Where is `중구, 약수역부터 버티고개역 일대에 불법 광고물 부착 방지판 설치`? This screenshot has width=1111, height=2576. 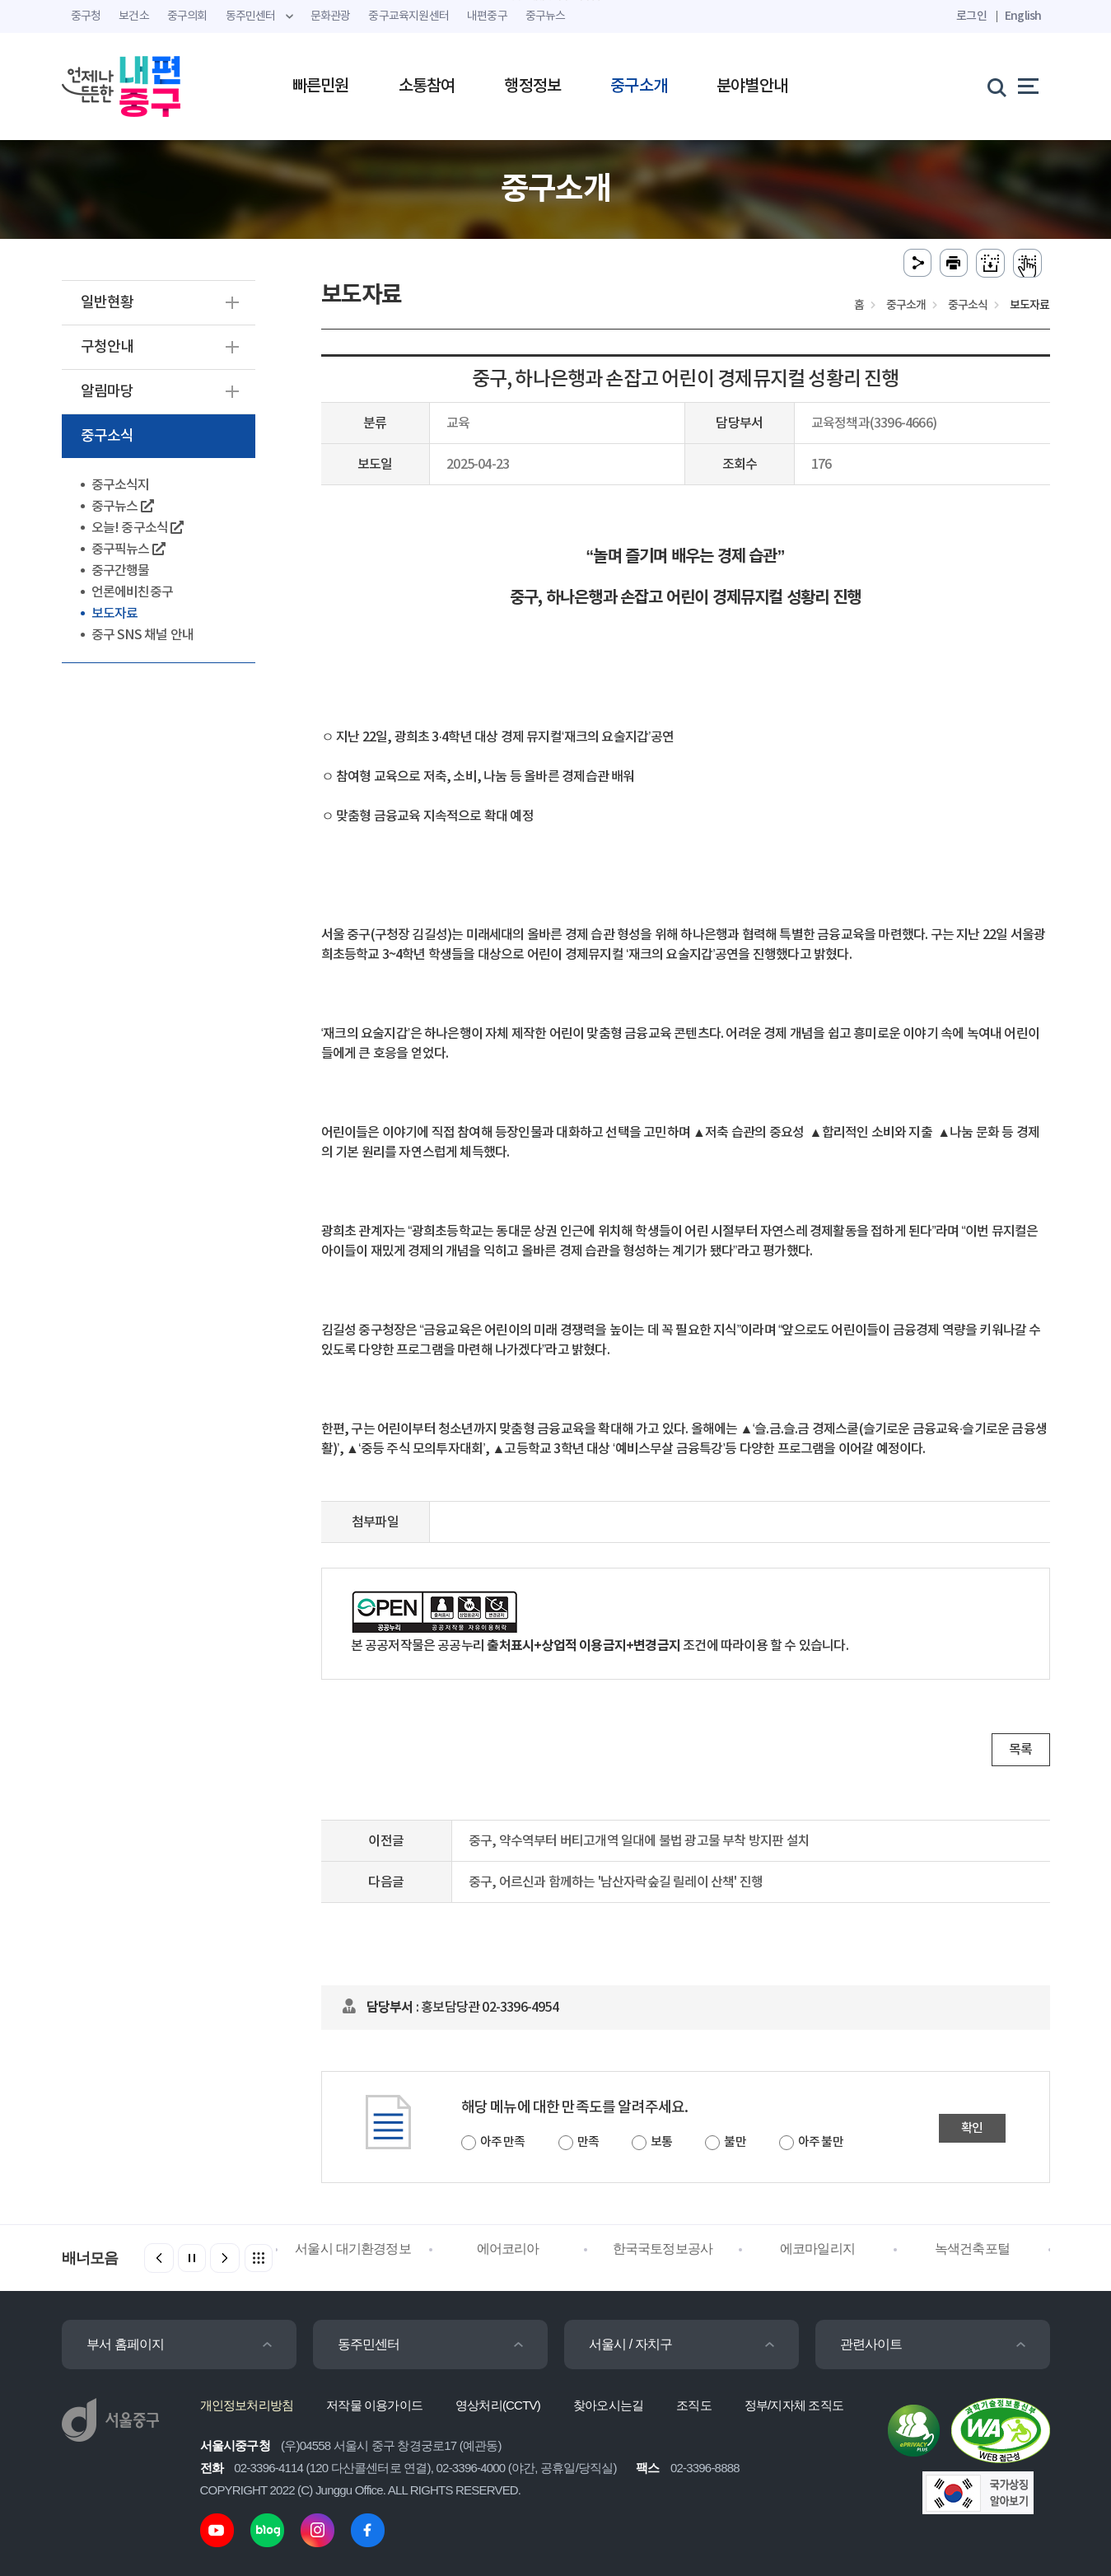 중구, 약수역부터 버티고개역 일대에 불법 광고물 부착 방지판 설치 is located at coordinates (639, 1841).